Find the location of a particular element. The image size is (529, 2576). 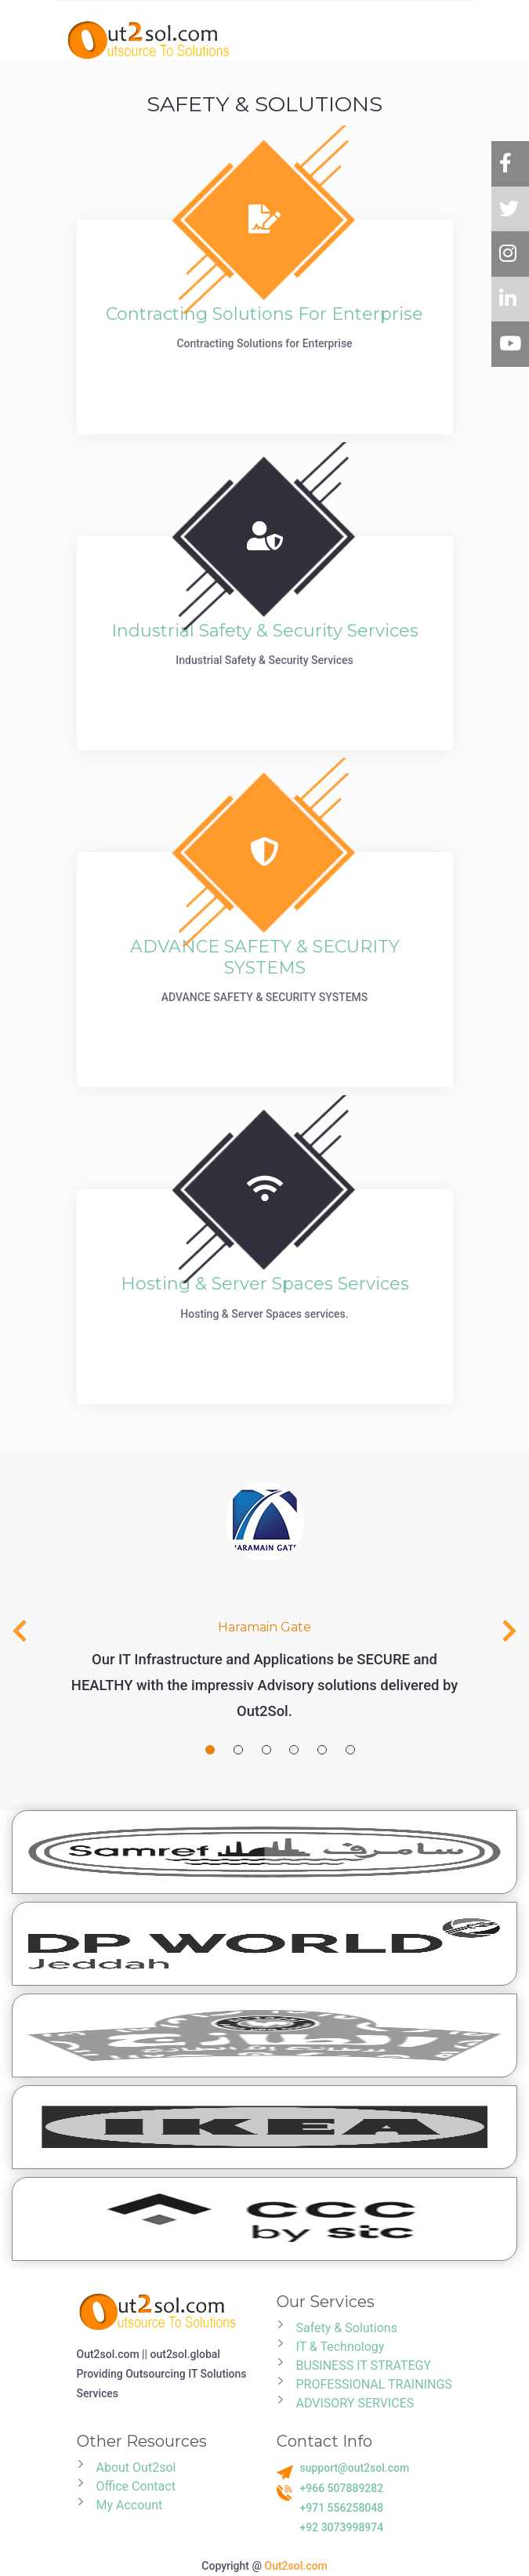

About Out2sol is located at coordinates (136, 2467).